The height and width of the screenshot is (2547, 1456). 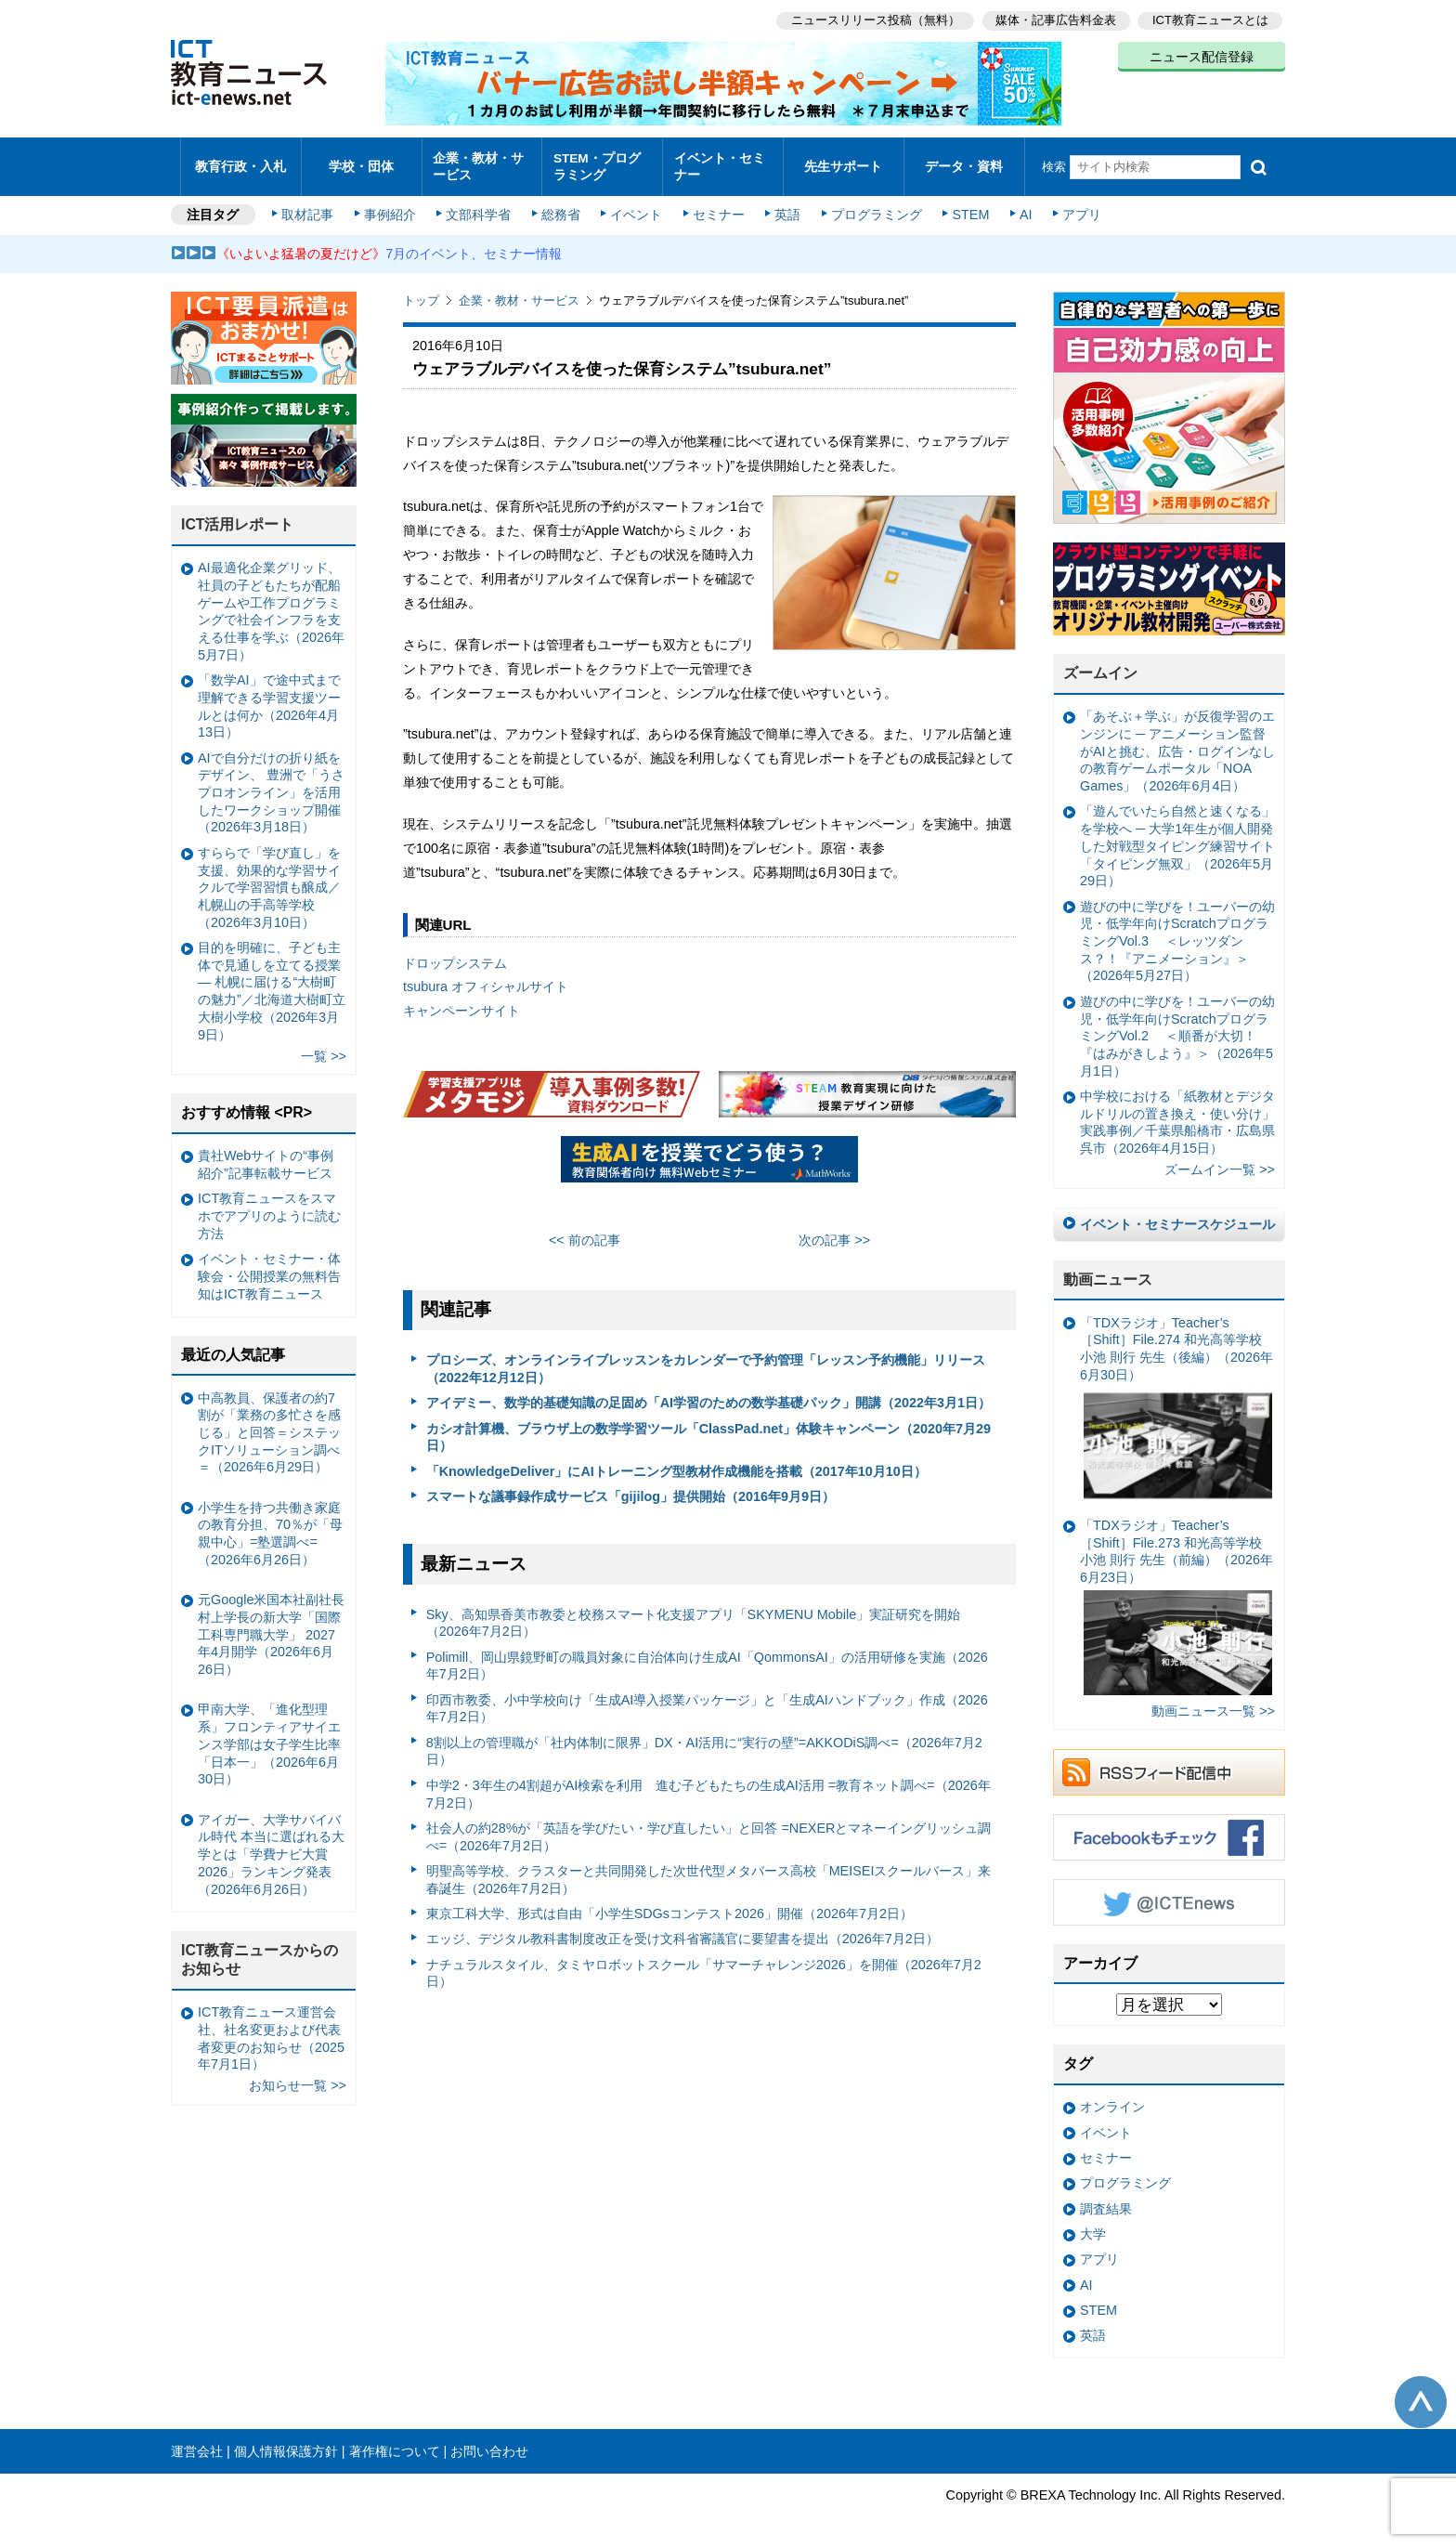 I want to click on アイデミー、数学的基礎知識の足固め「AI学習のための数学基礎パック」開講（2022年3月1日）, so click(x=708, y=1394).